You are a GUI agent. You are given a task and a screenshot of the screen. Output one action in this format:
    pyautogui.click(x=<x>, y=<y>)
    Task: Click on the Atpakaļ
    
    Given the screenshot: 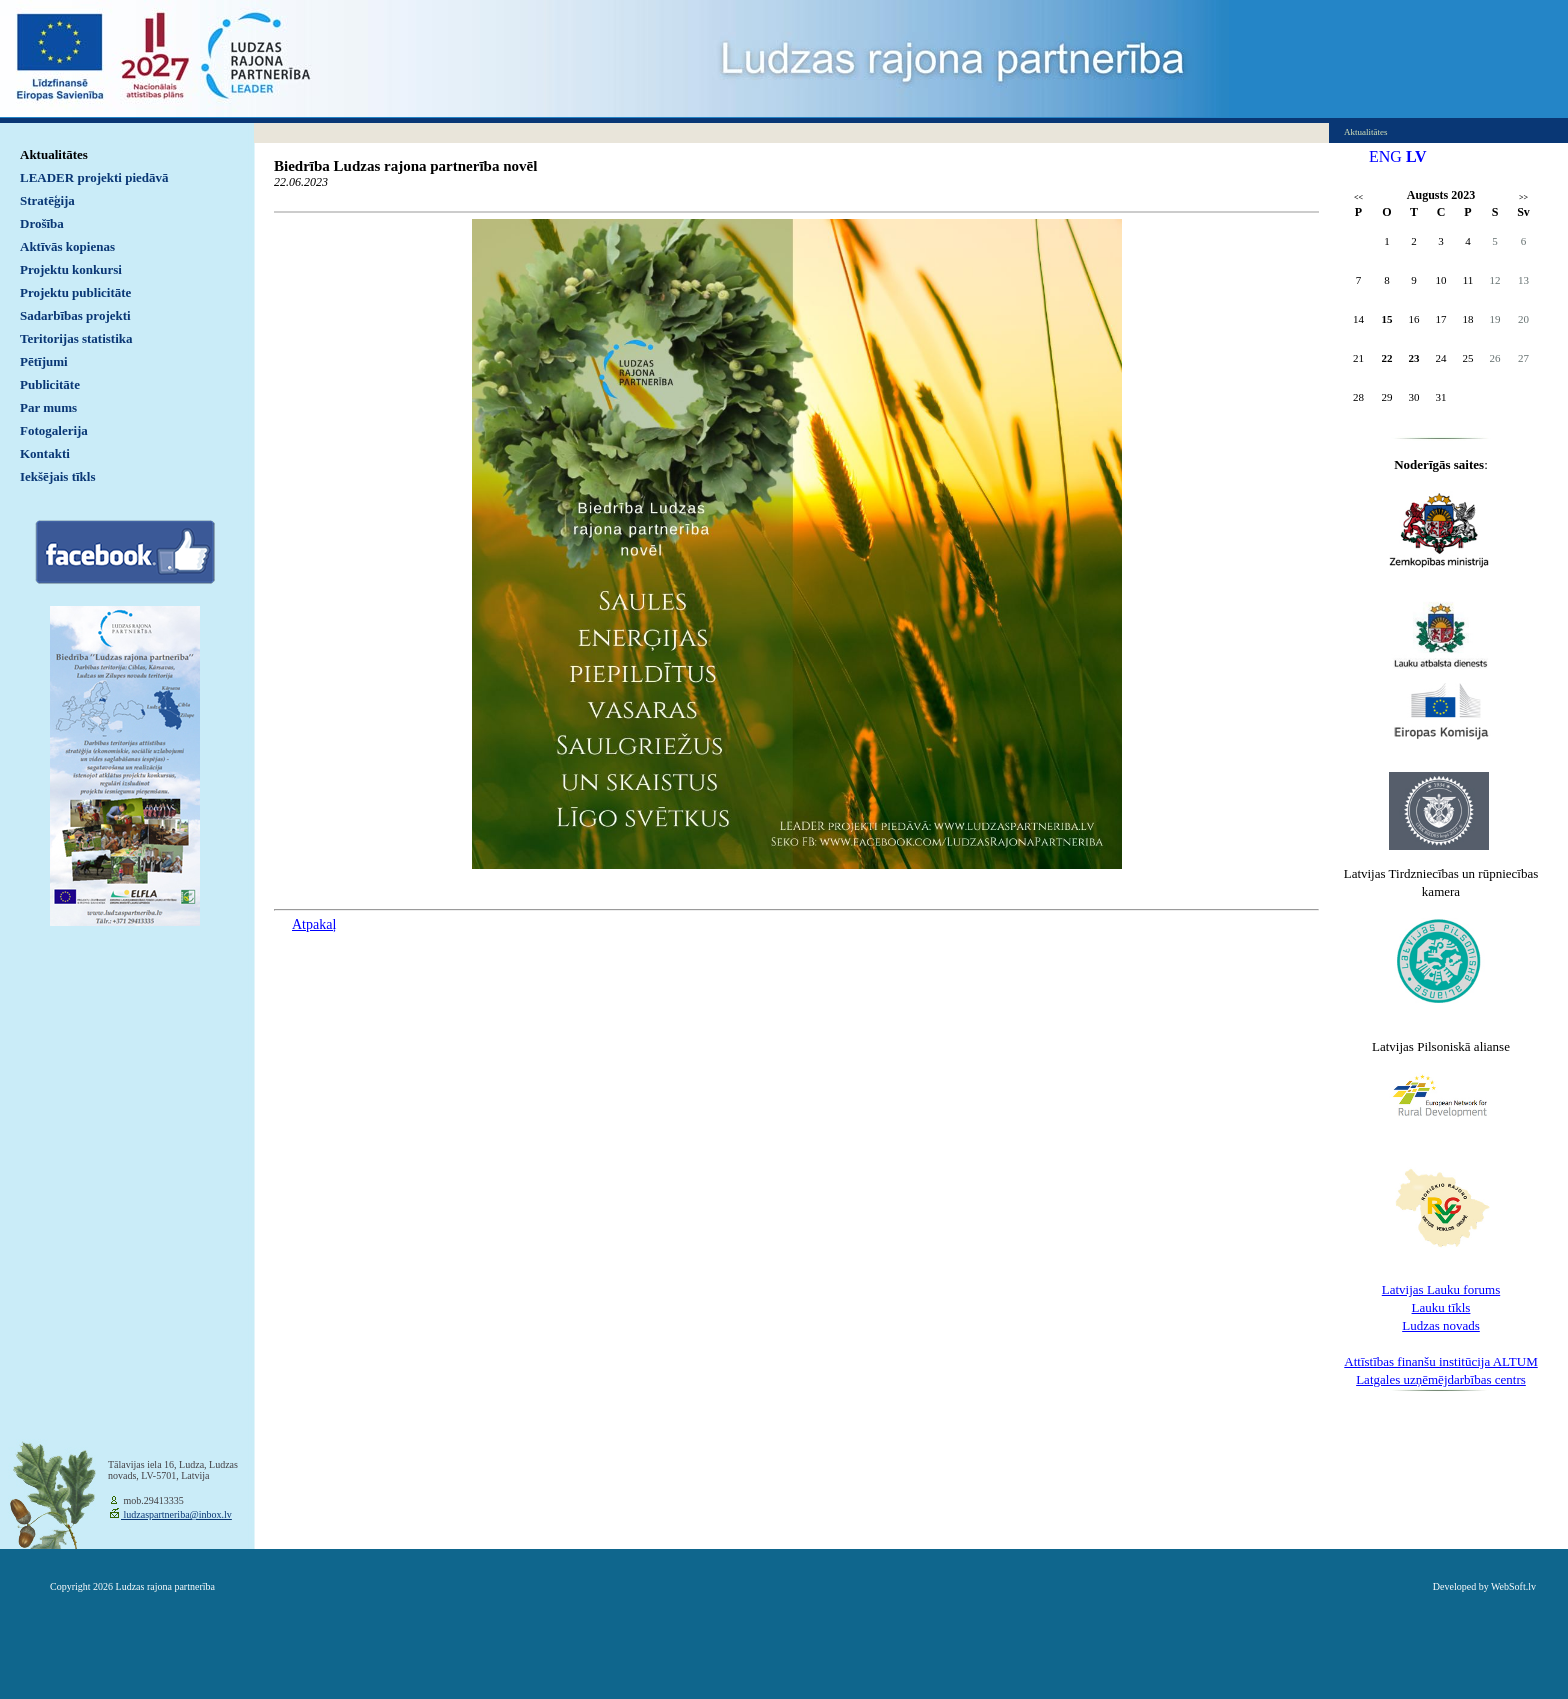 What is the action you would take?
    pyautogui.click(x=314, y=924)
    